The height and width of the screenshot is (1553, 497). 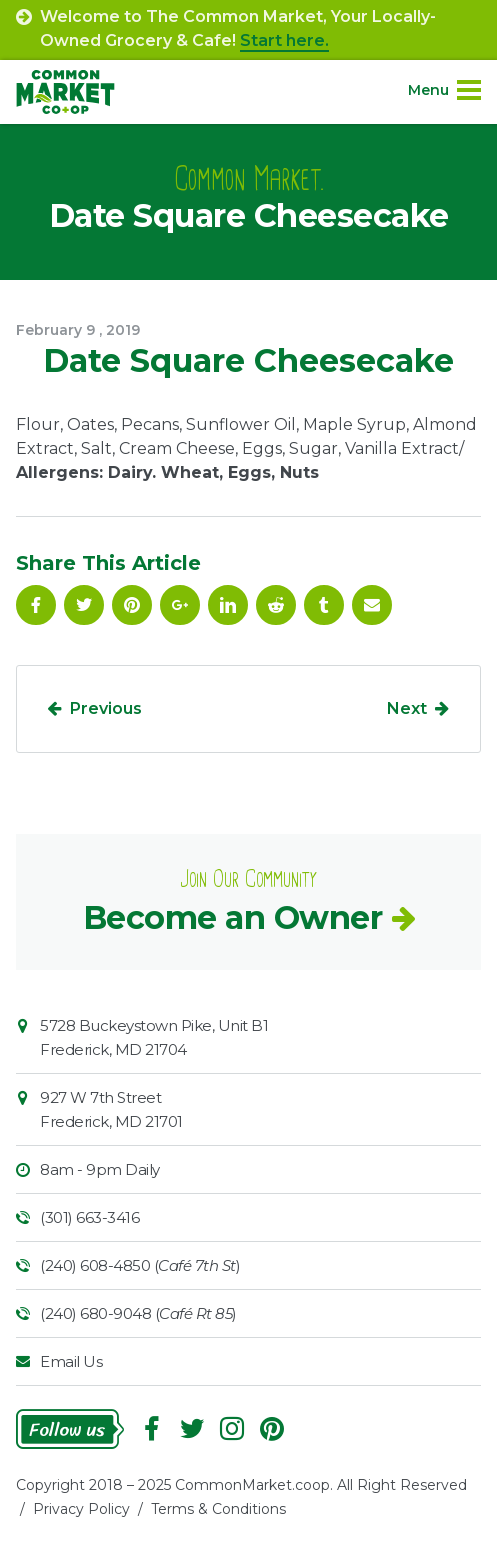 What do you see at coordinates (232, 1429) in the screenshot?
I see `Instagram` at bounding box center [232, 1429].